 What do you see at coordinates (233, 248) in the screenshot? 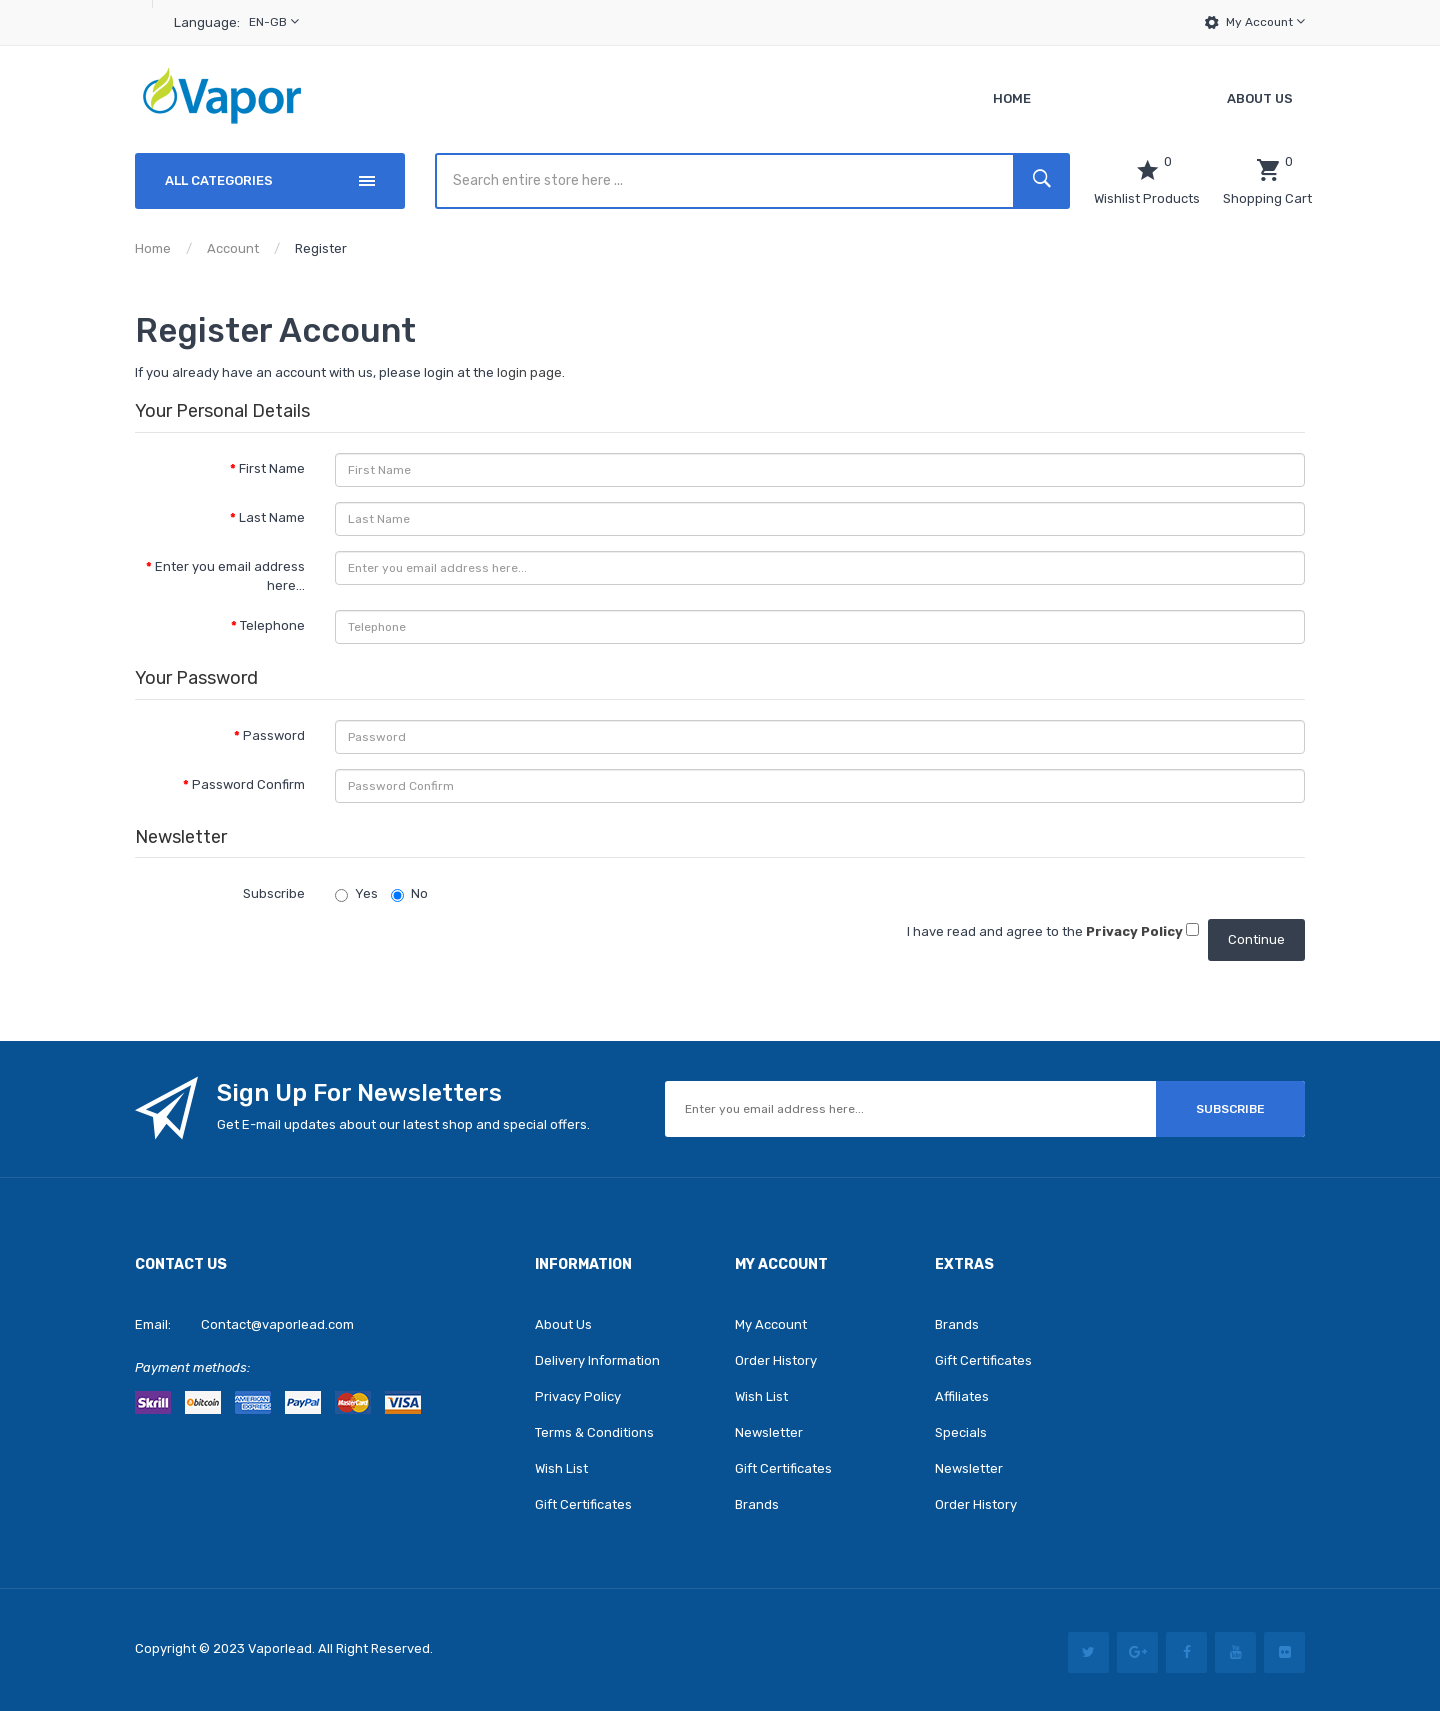
I see `Account` at bounding box center [233, 248].